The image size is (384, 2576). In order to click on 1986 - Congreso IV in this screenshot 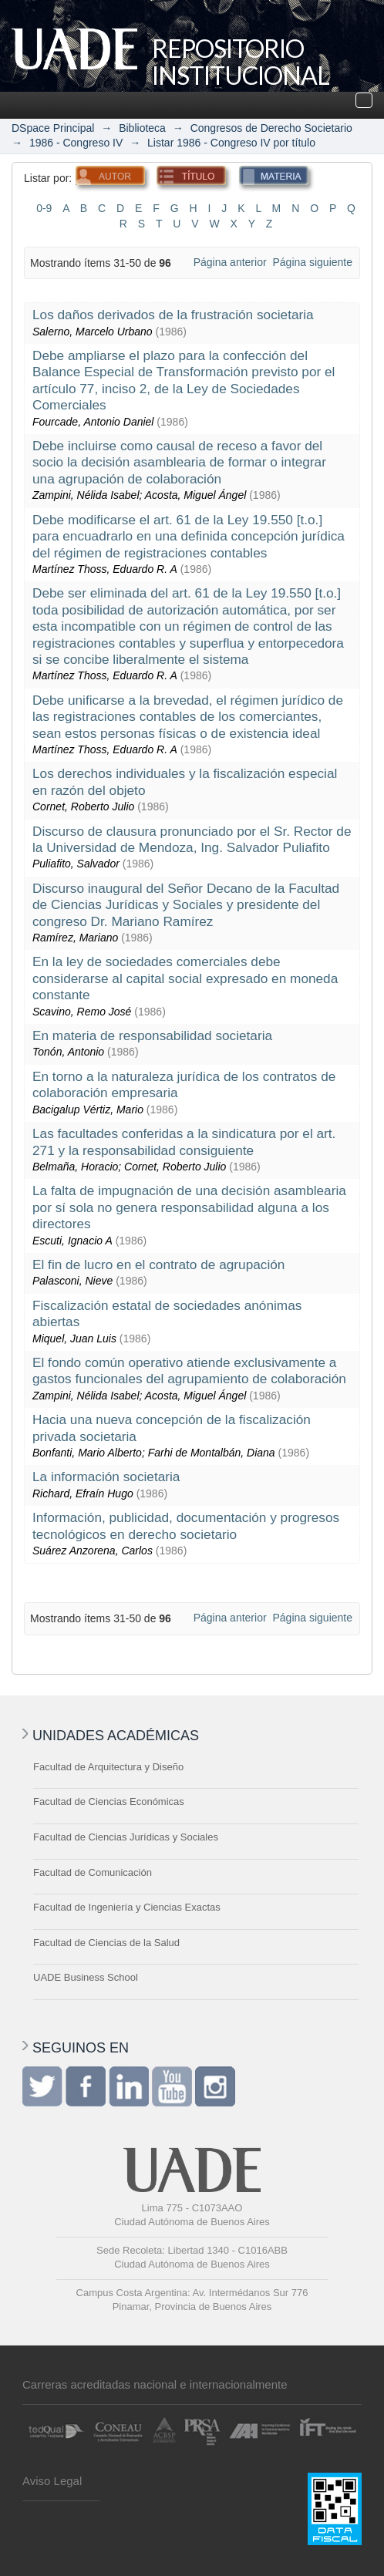, I will do `click(76, 142)`.